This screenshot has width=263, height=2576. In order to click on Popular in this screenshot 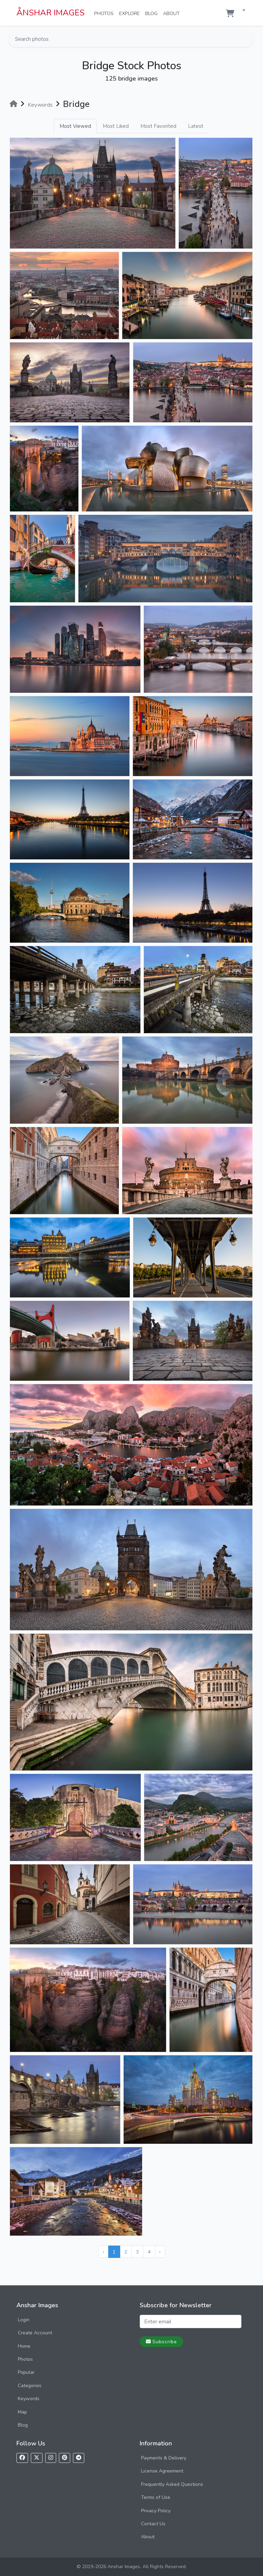, I will do `click(26, 2372)`.